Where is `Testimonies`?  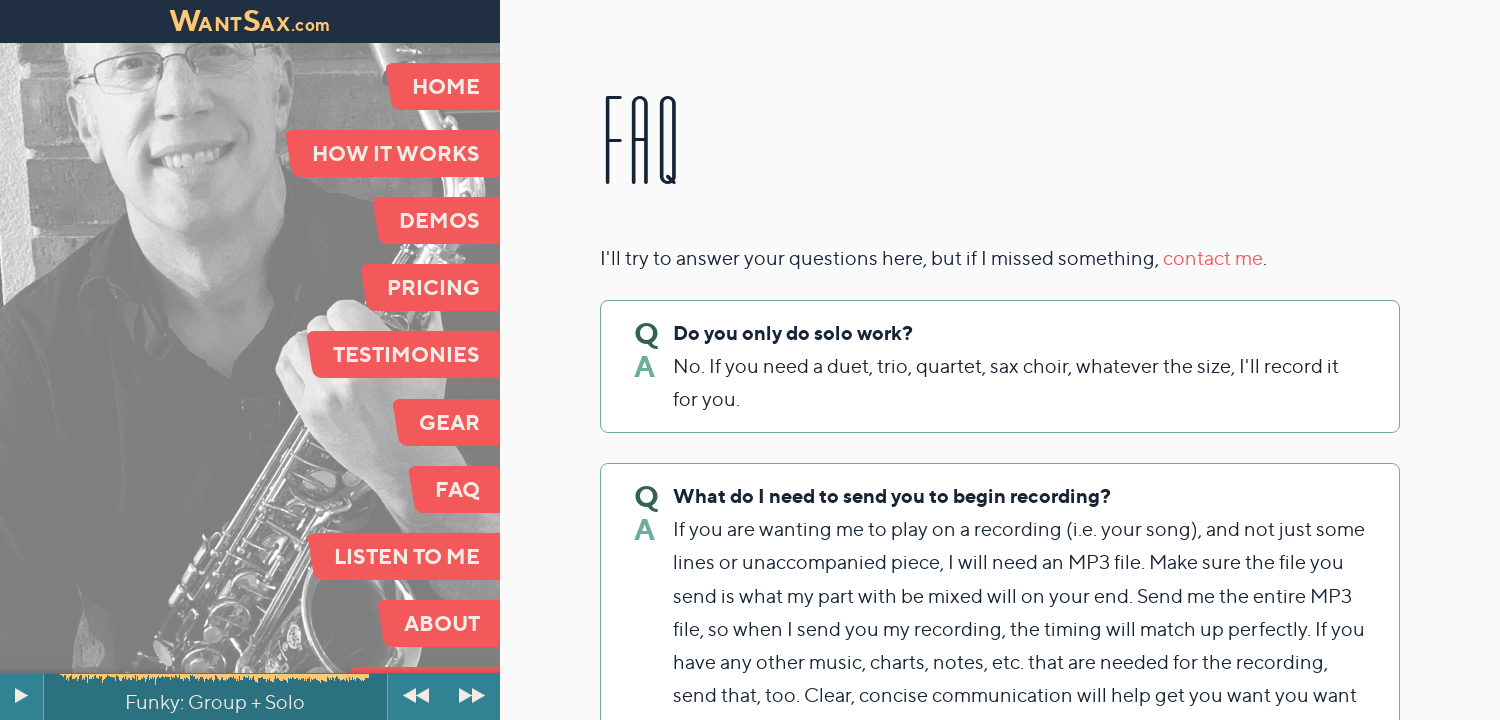
Testimonies is located at coordinates (406, 354).